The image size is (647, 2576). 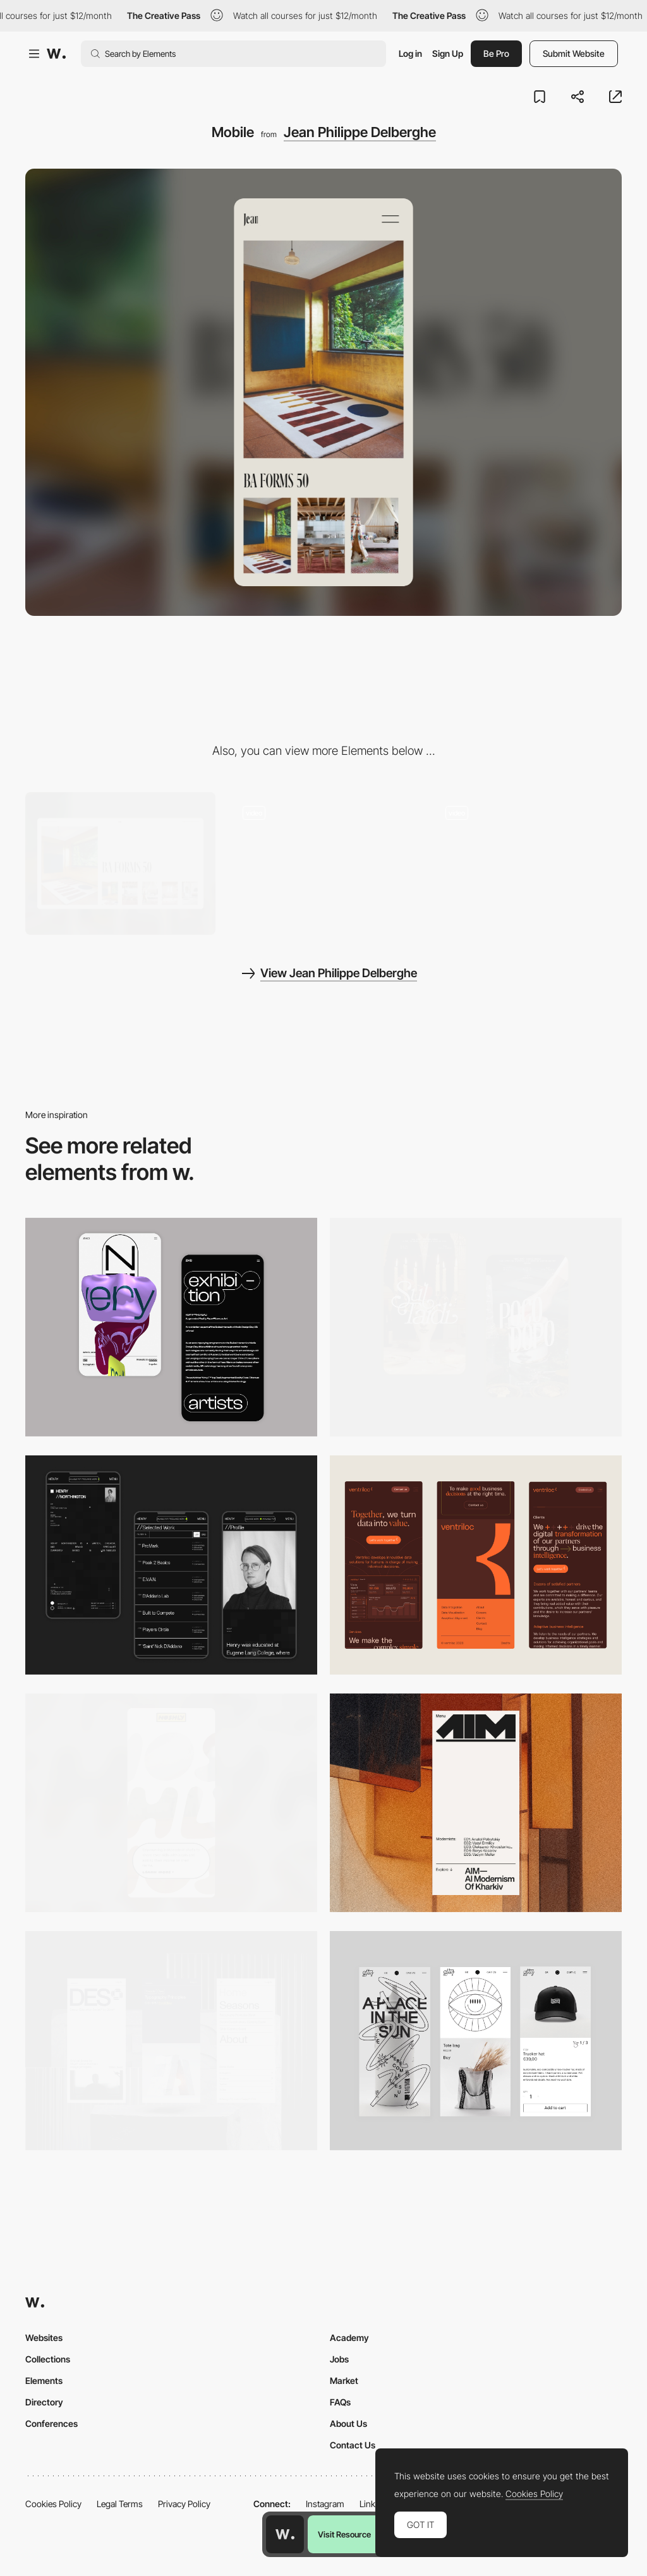 I want to click on Submit Website, so click(x=574, y=53).